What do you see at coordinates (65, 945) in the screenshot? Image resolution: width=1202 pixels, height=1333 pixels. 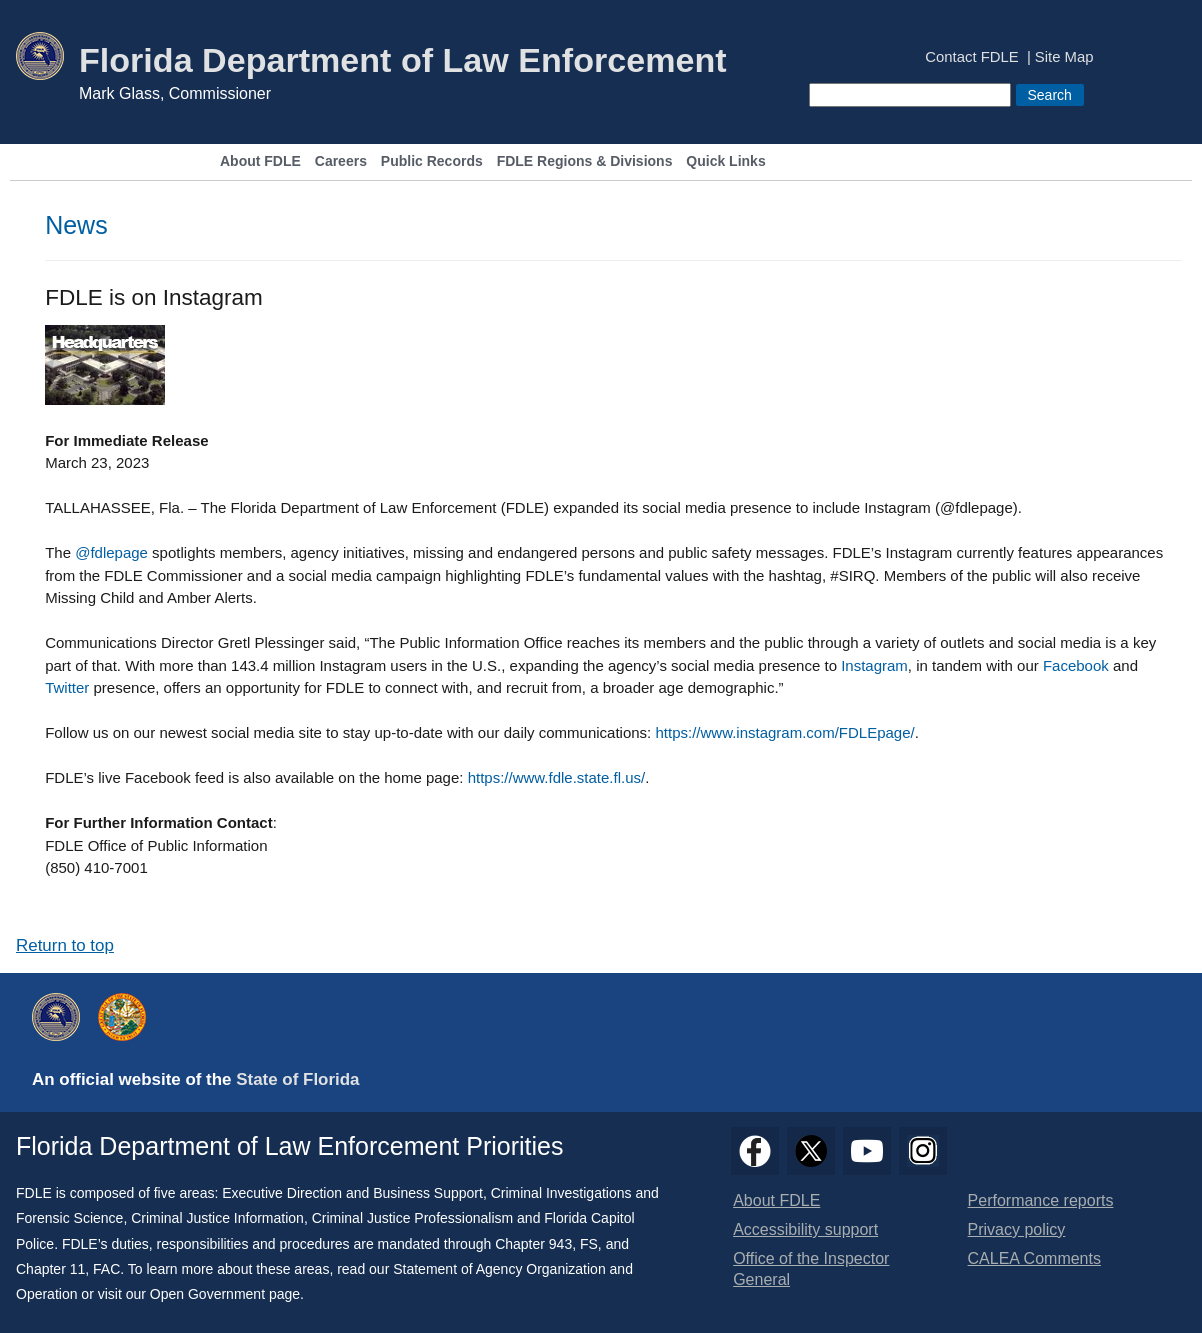 I see `Return to top` at bounding box center [65, 945].